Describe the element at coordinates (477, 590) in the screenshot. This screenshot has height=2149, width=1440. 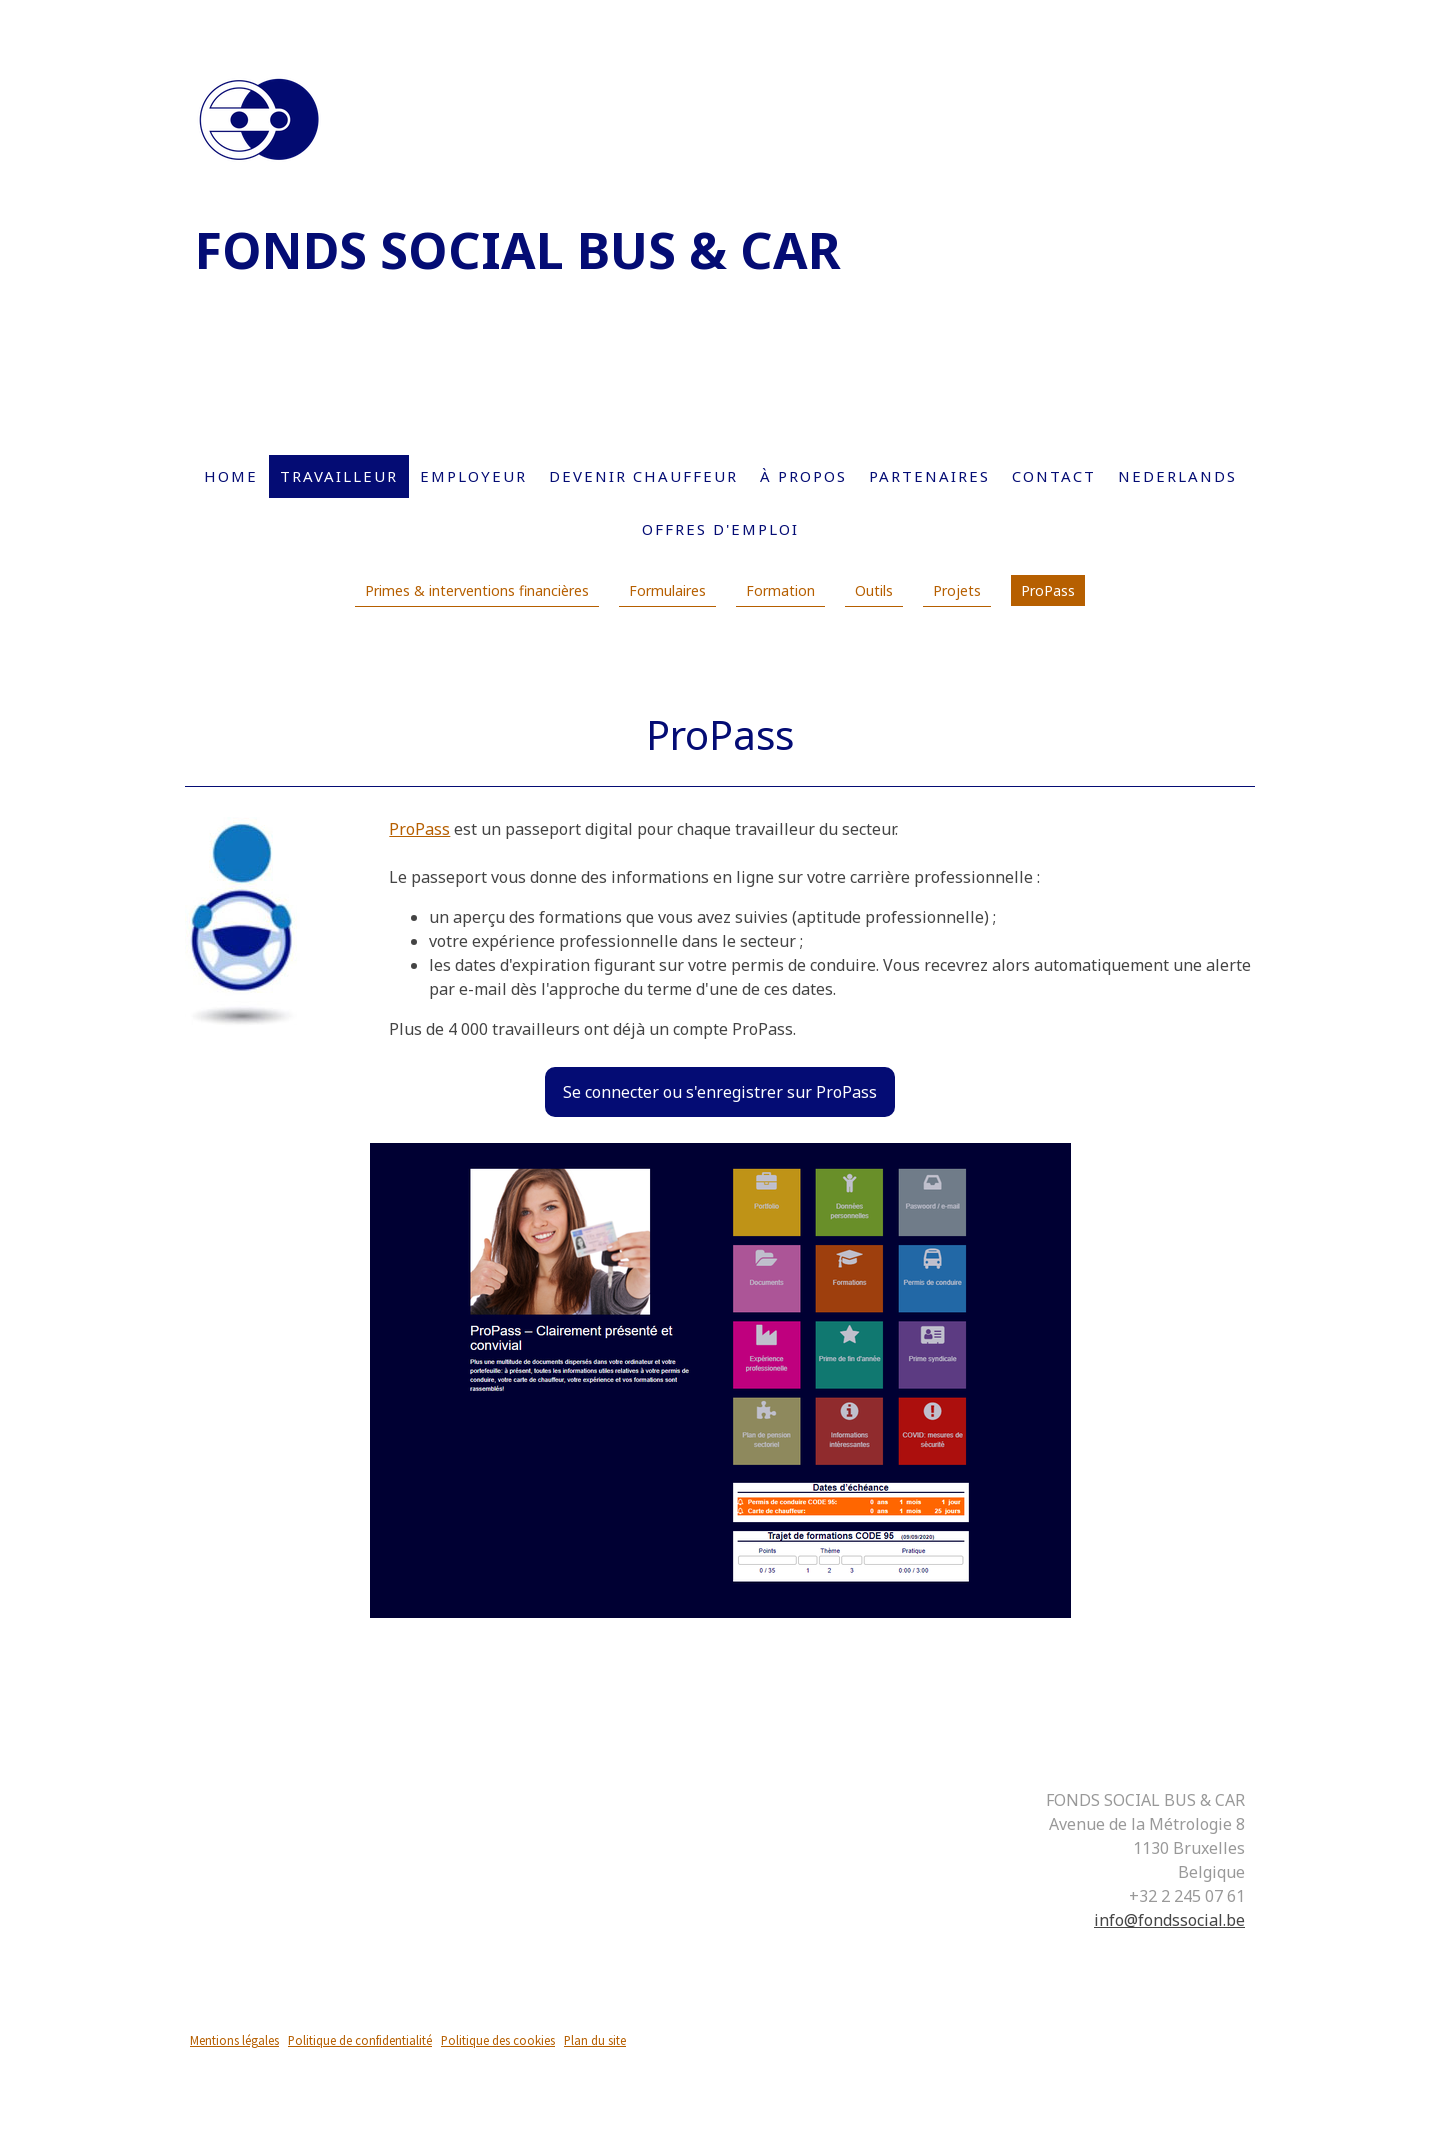
I see `Primes & interventions financières` at that location.